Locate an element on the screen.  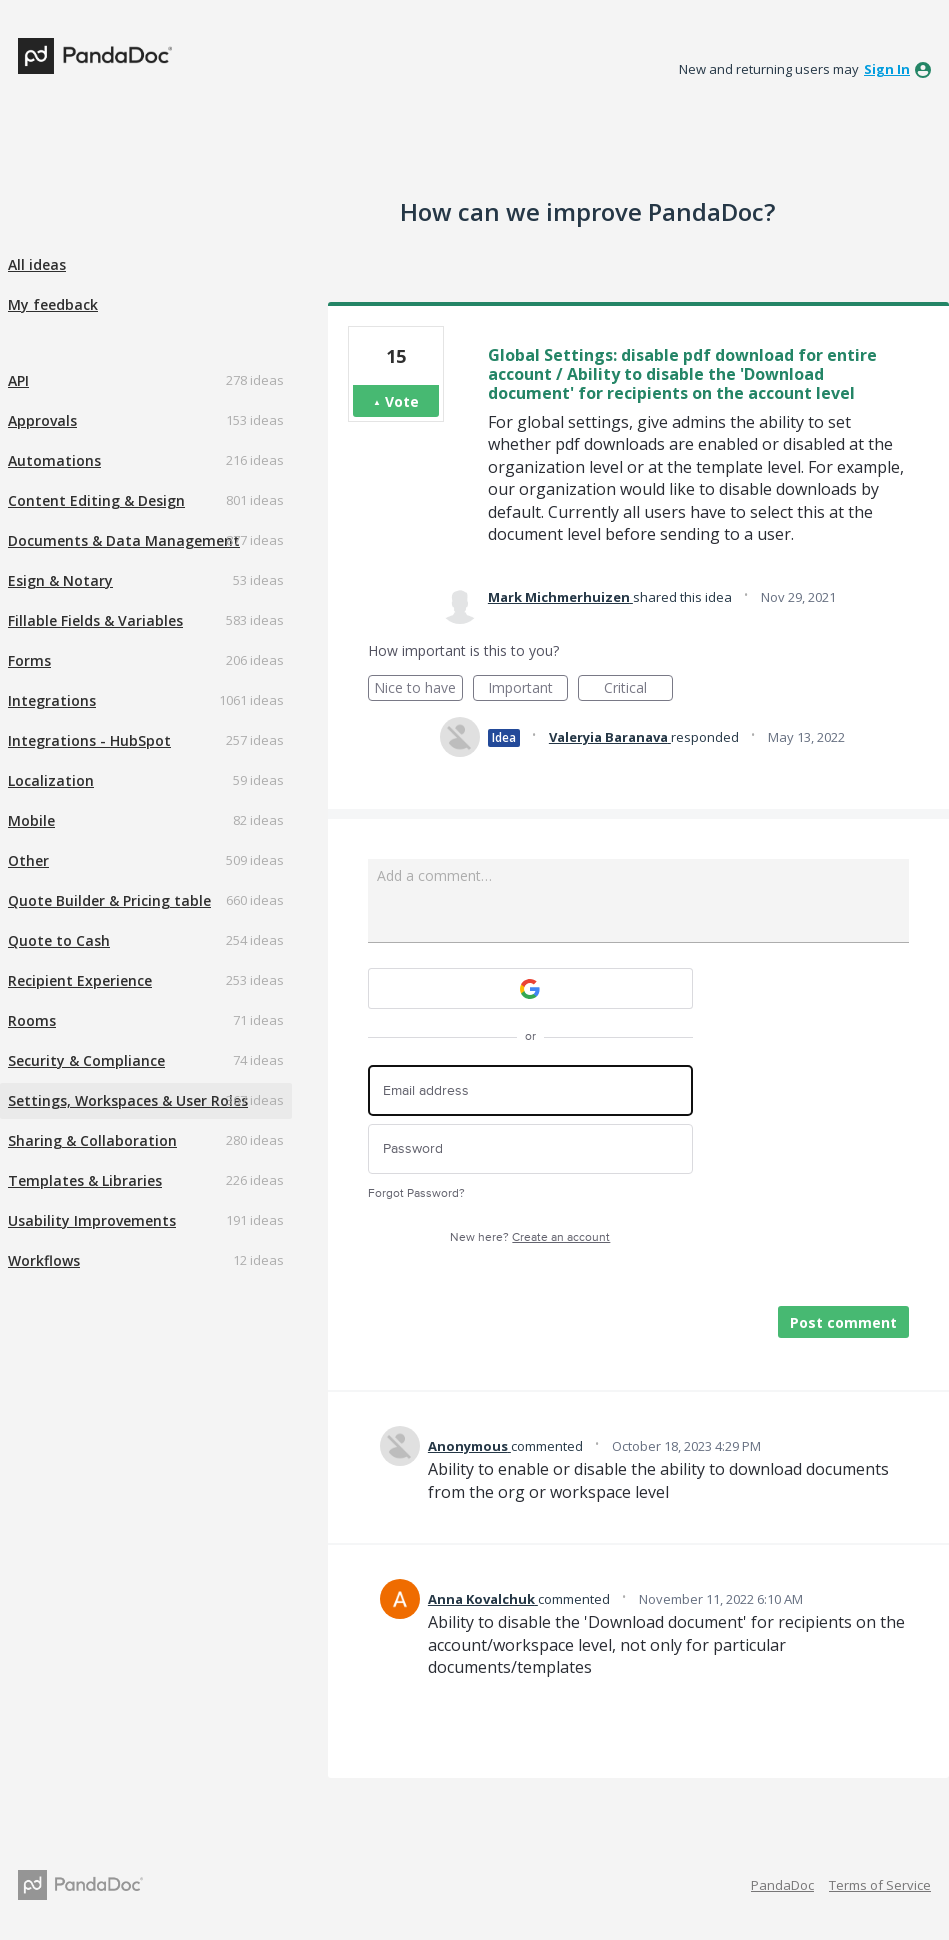
PandaDoc is located at coordinates (782, 1885).